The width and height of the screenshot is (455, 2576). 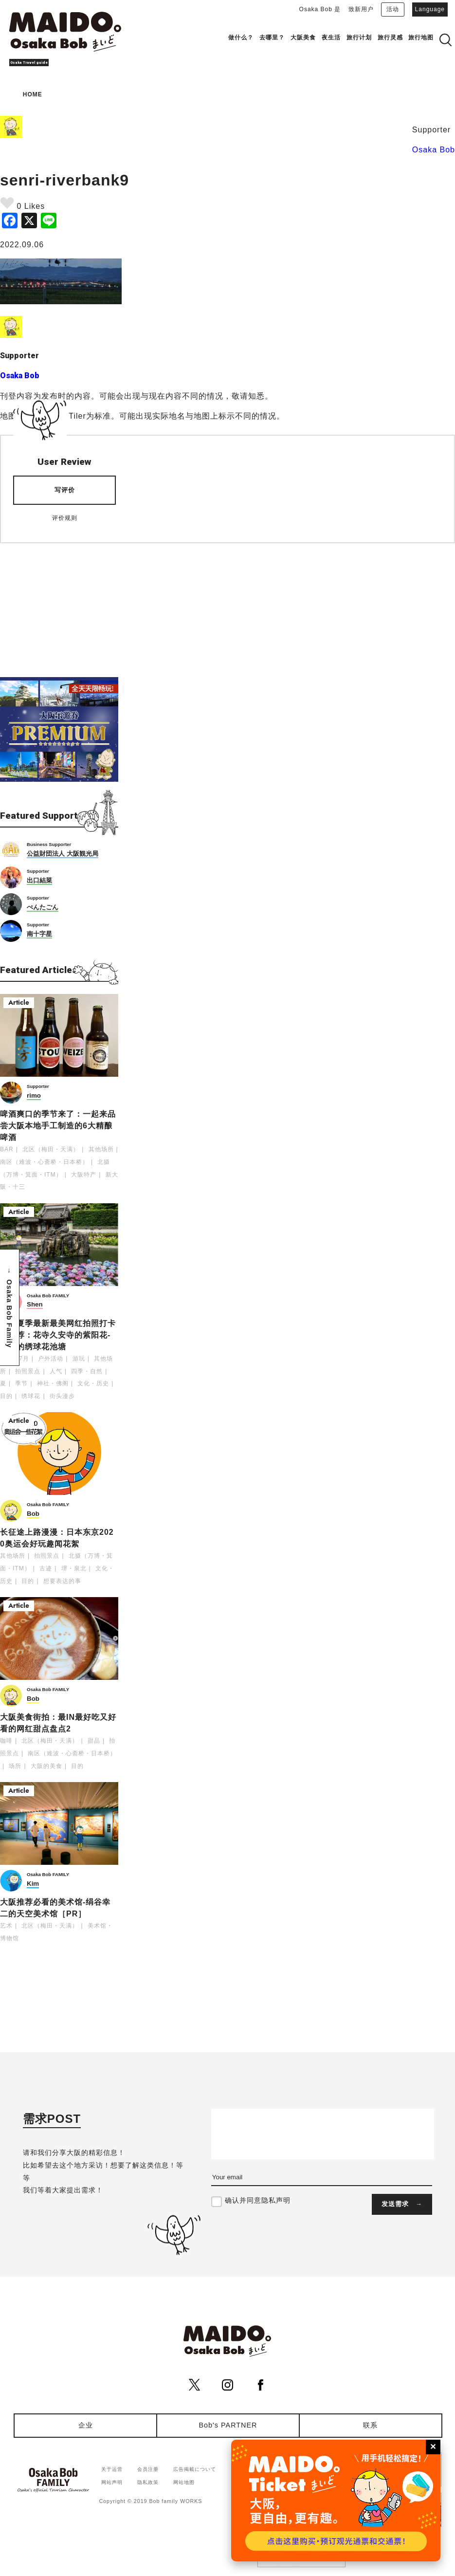 I want to click on 关于运营, so click(x=112, y=2469).